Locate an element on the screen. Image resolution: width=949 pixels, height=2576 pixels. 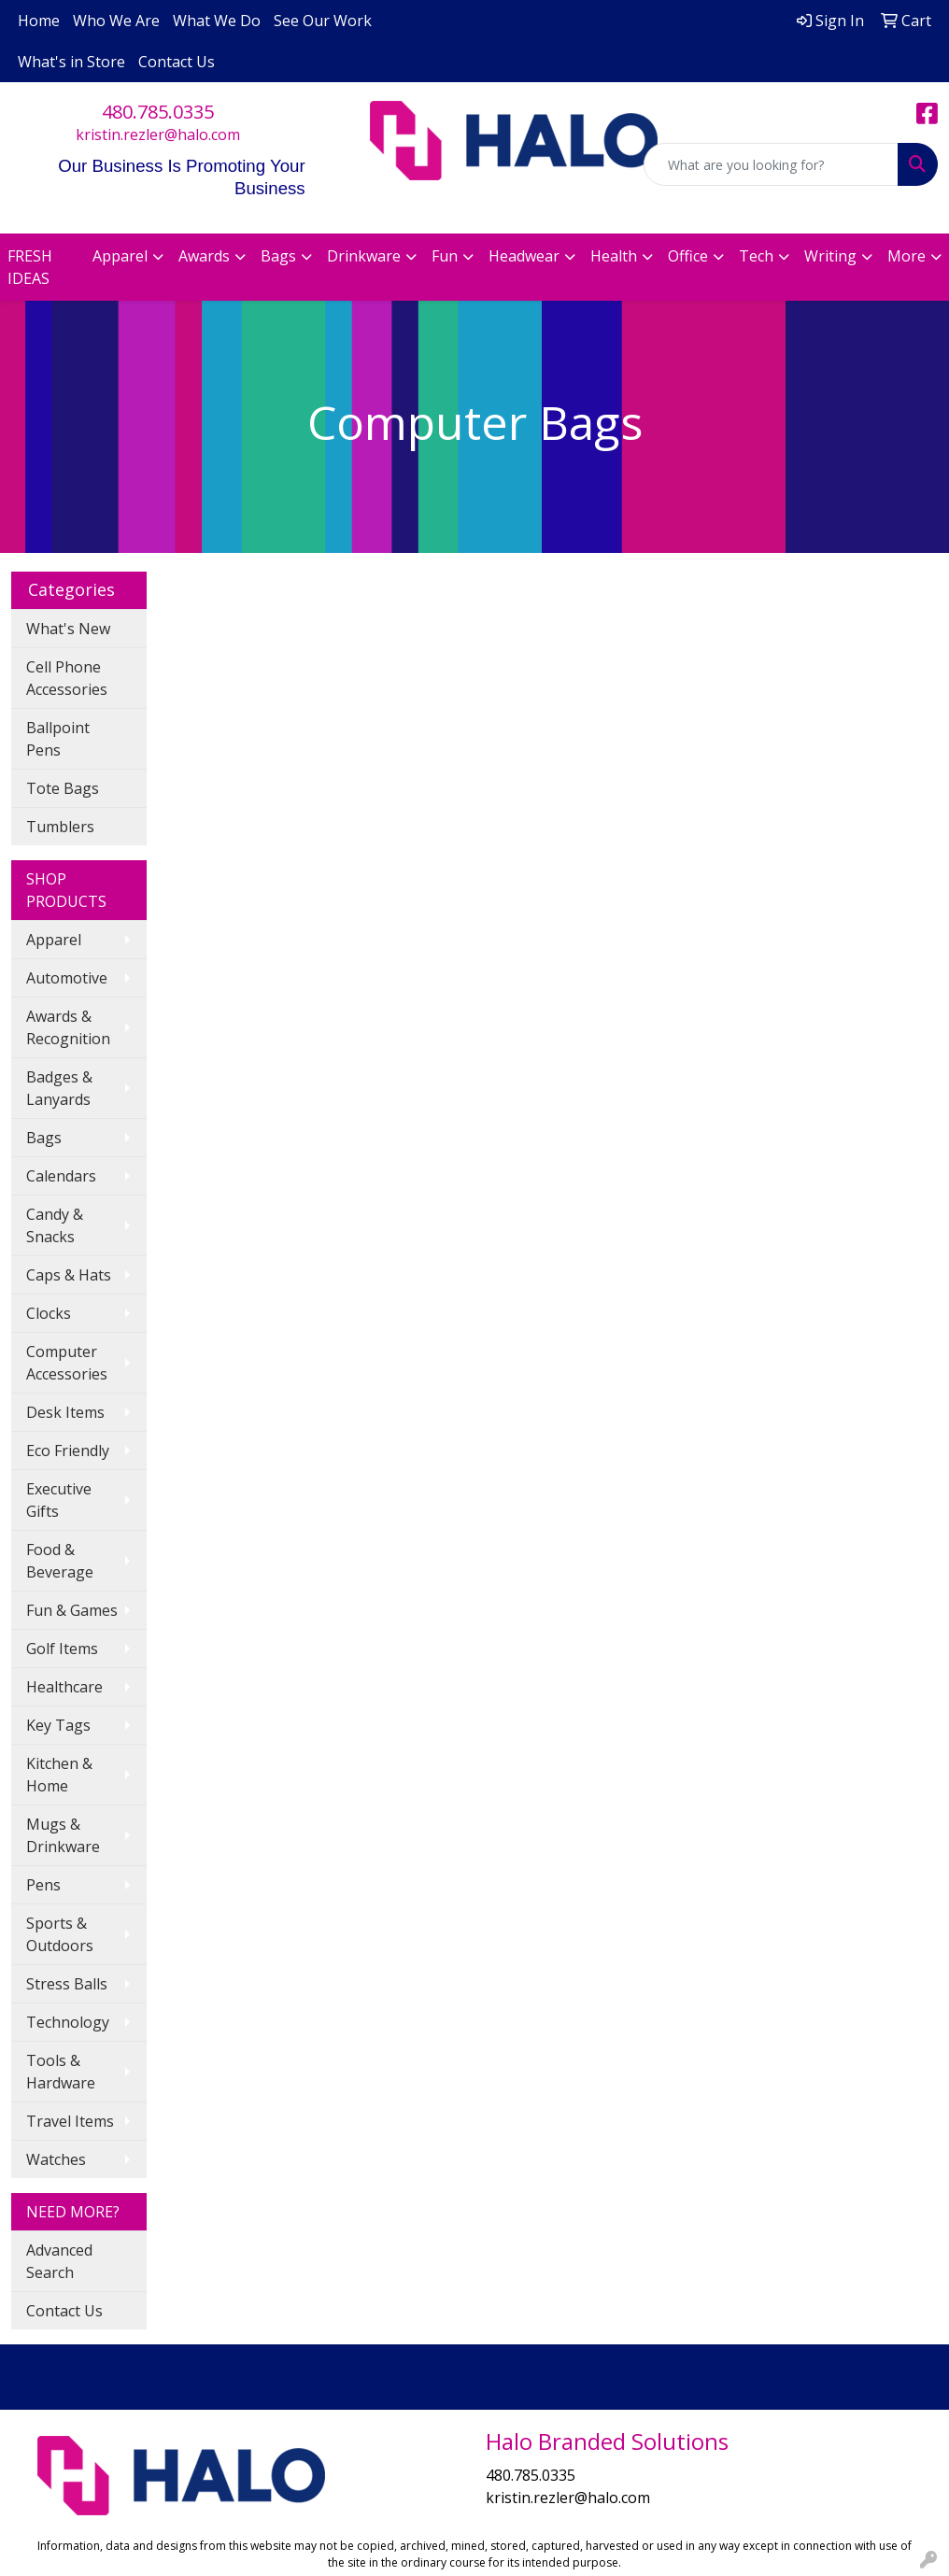
Desk Items is located at coordinates (65, 1412).